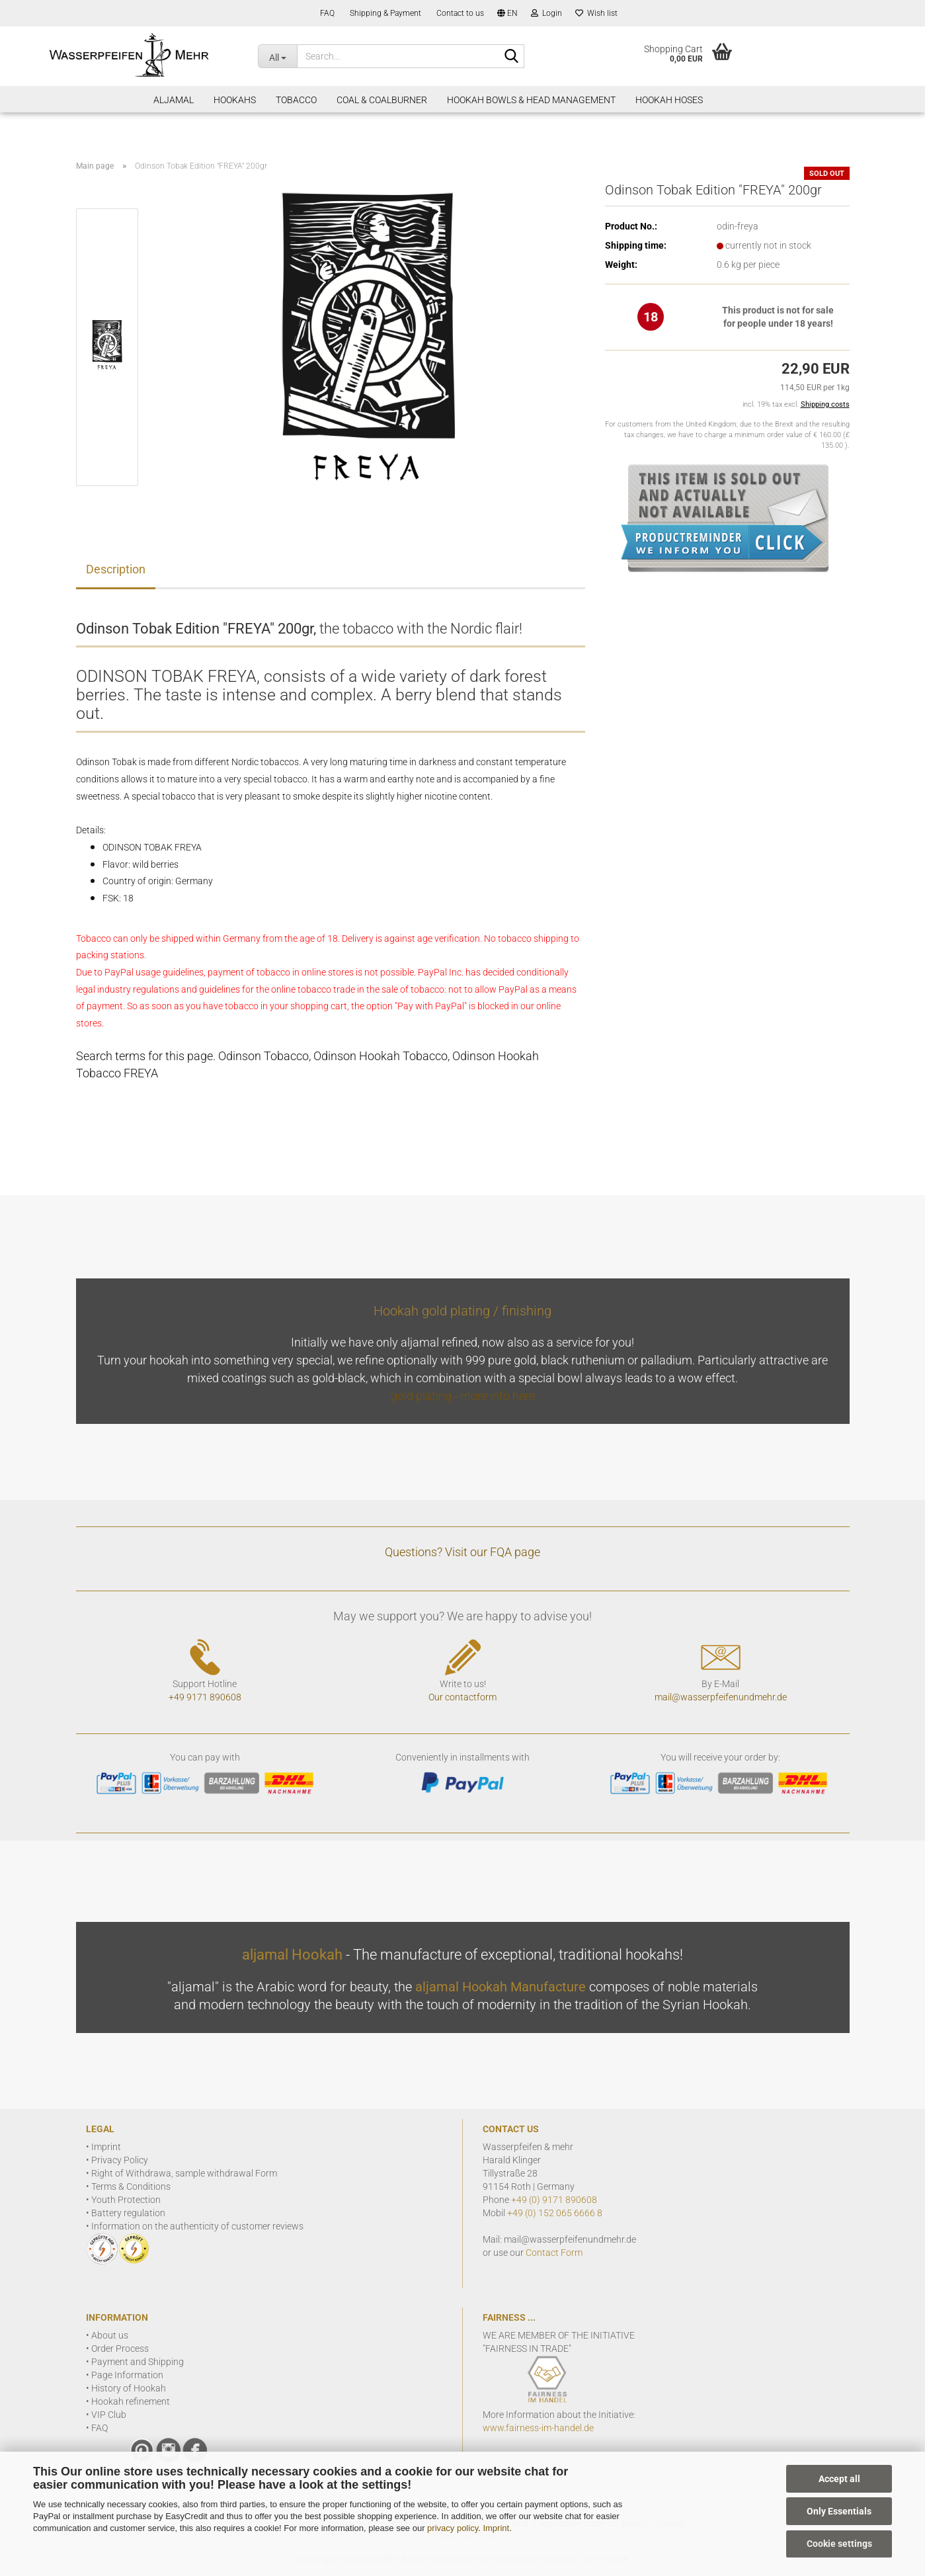 The height and width of the screenshot is (2576, 925). Describe the element at coordinates (546, 13) in the screenshot. I see `Login [button]` at that location.